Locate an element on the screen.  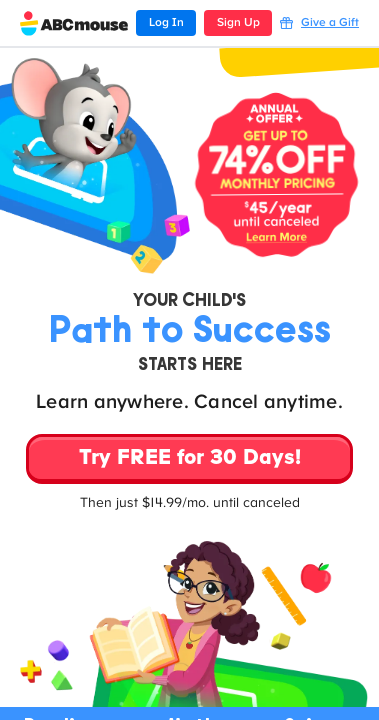
Log In is located at coordinates (166, 23).